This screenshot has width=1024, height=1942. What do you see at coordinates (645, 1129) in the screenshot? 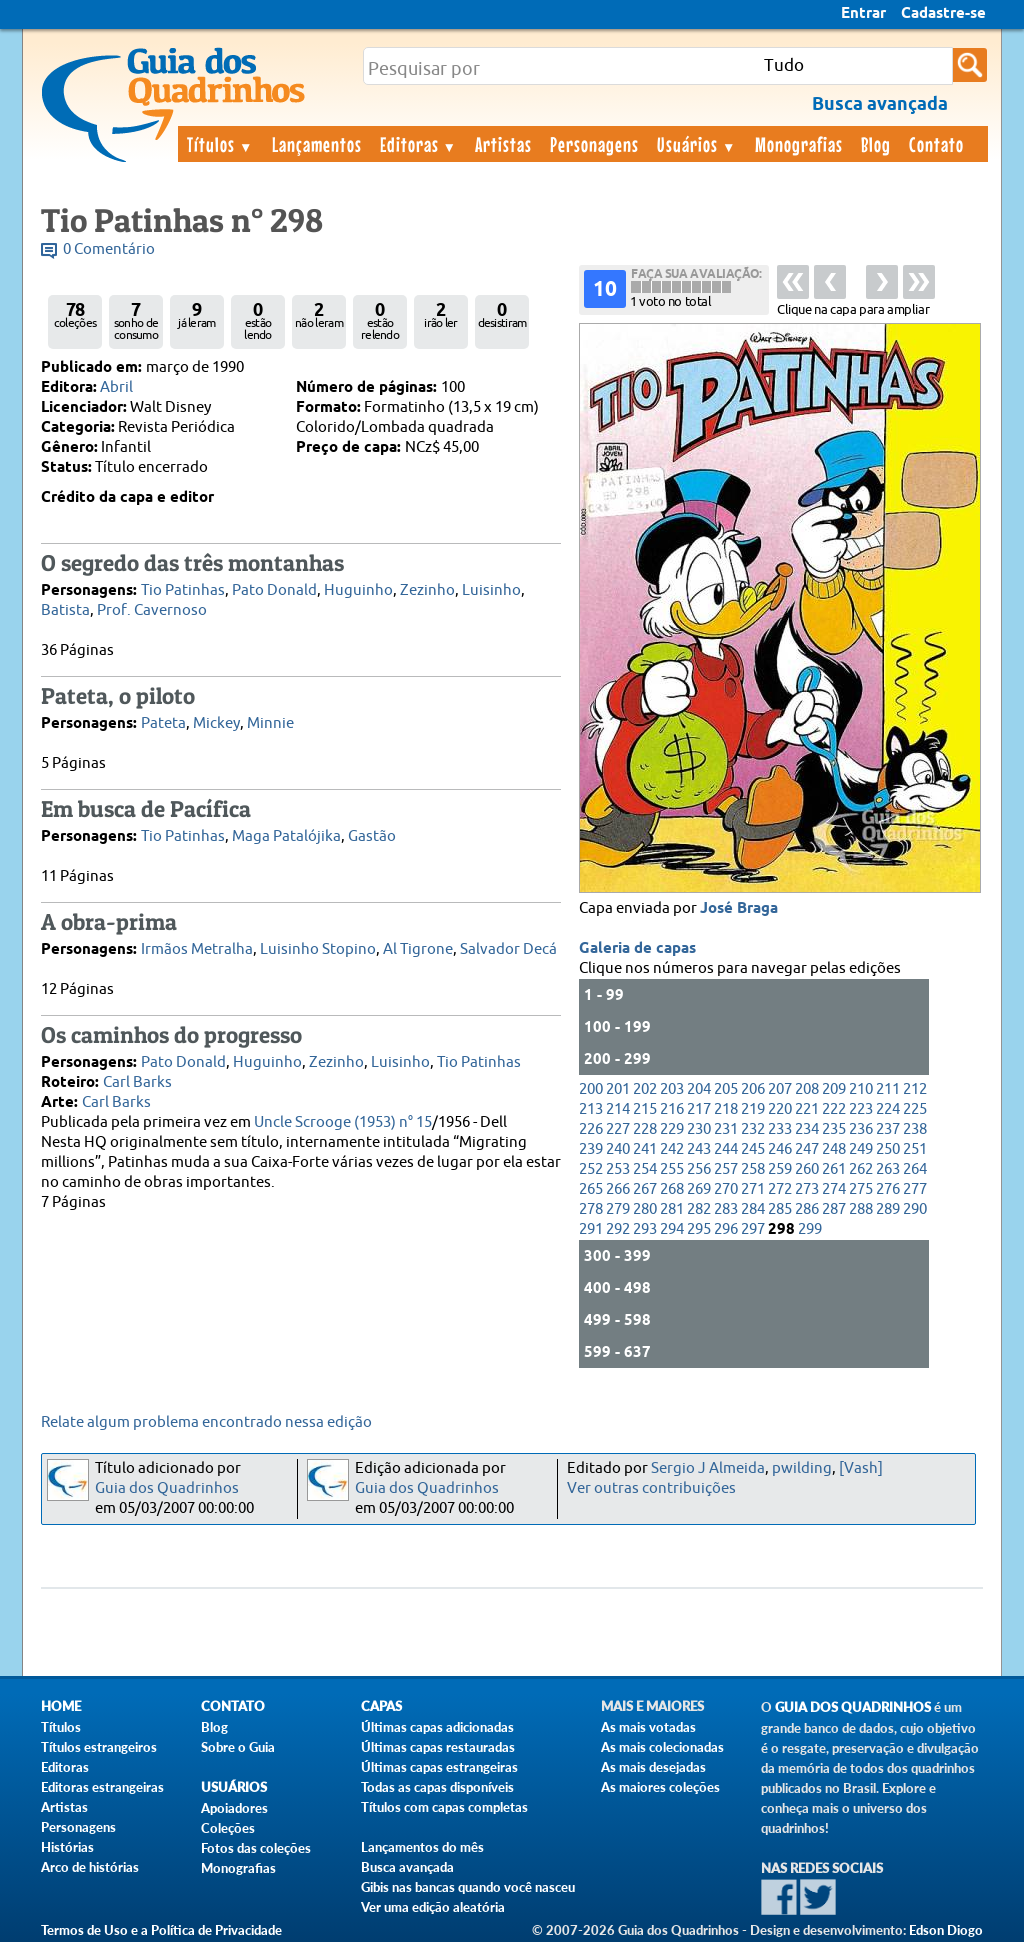
I see `228` at bounding box center [645, 1129].